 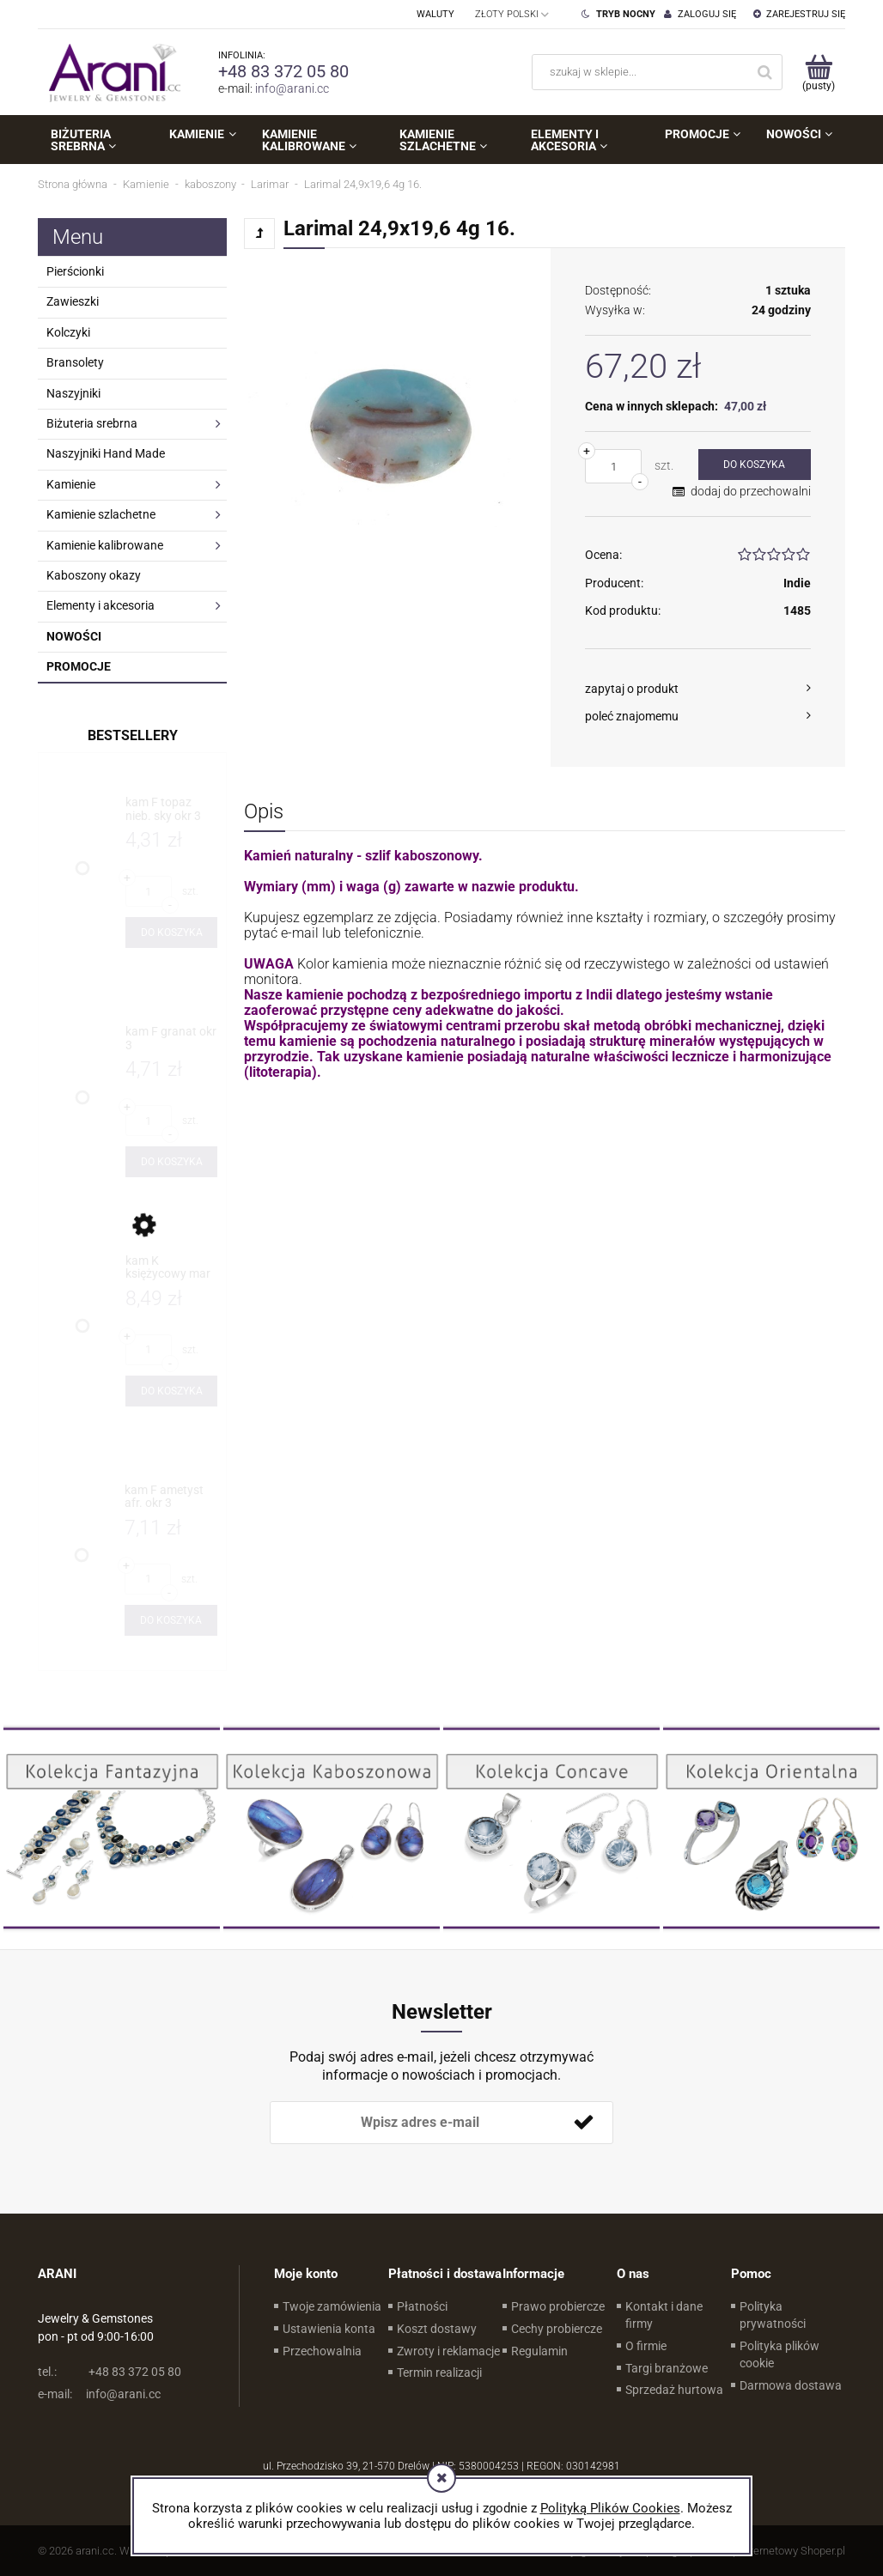 I want to click on Naszyjniki, so click(x=73, y=393).